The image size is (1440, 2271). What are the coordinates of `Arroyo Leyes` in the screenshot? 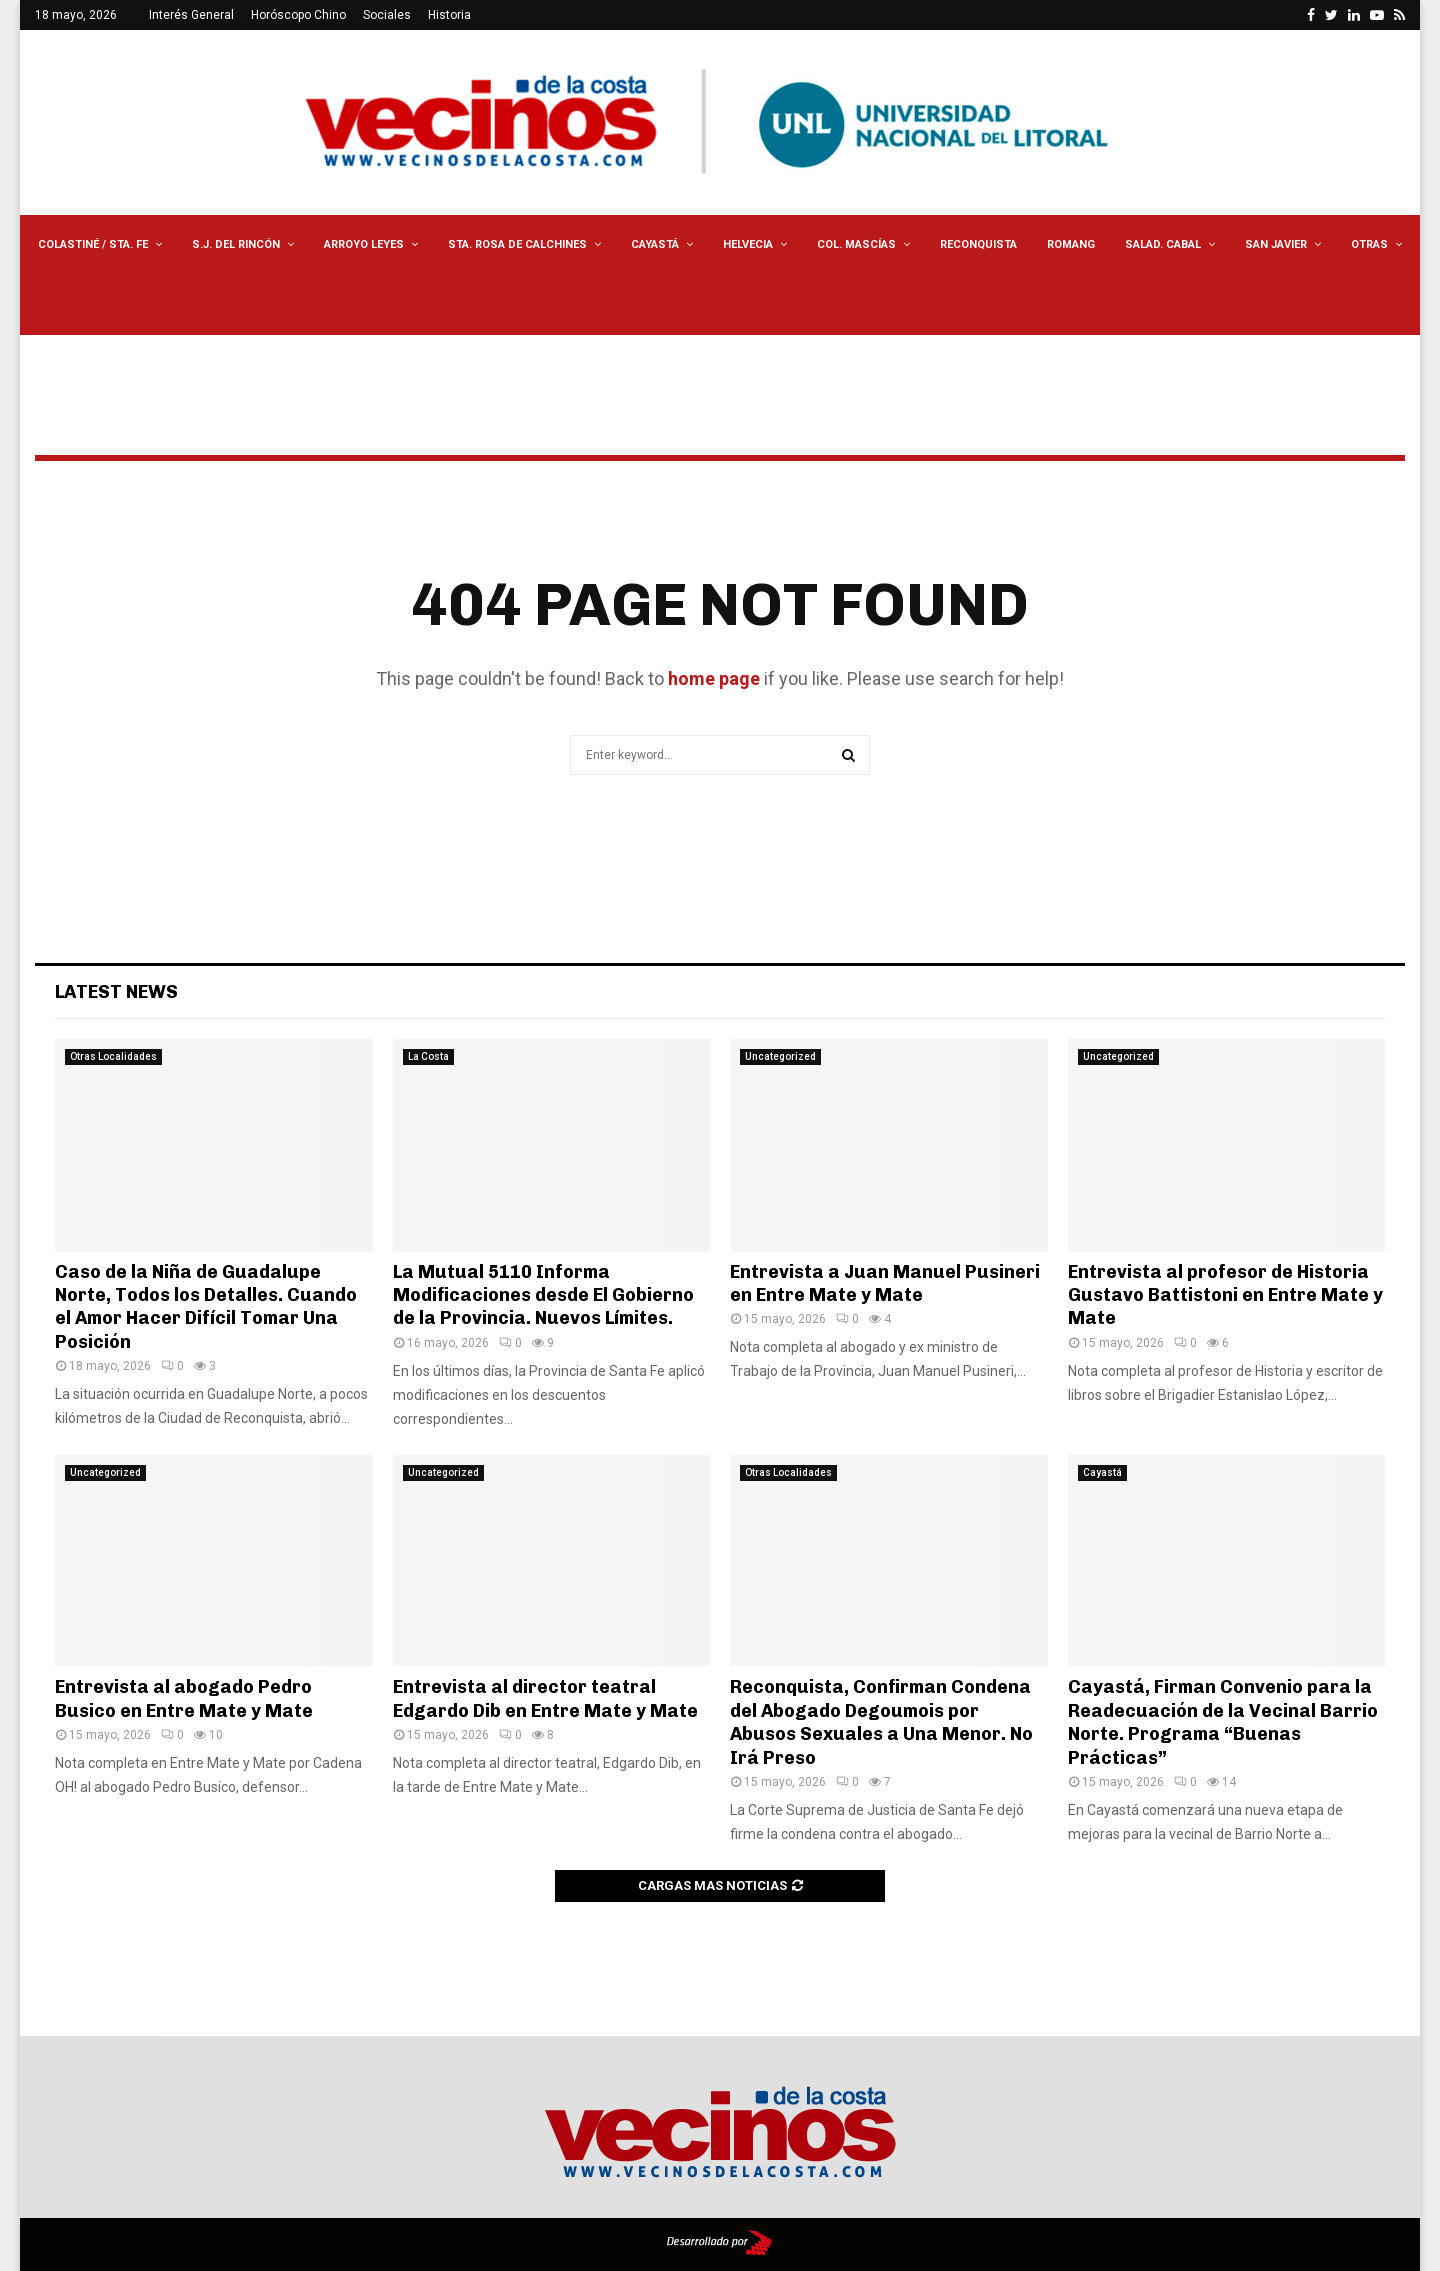 It's located at (364, 244).